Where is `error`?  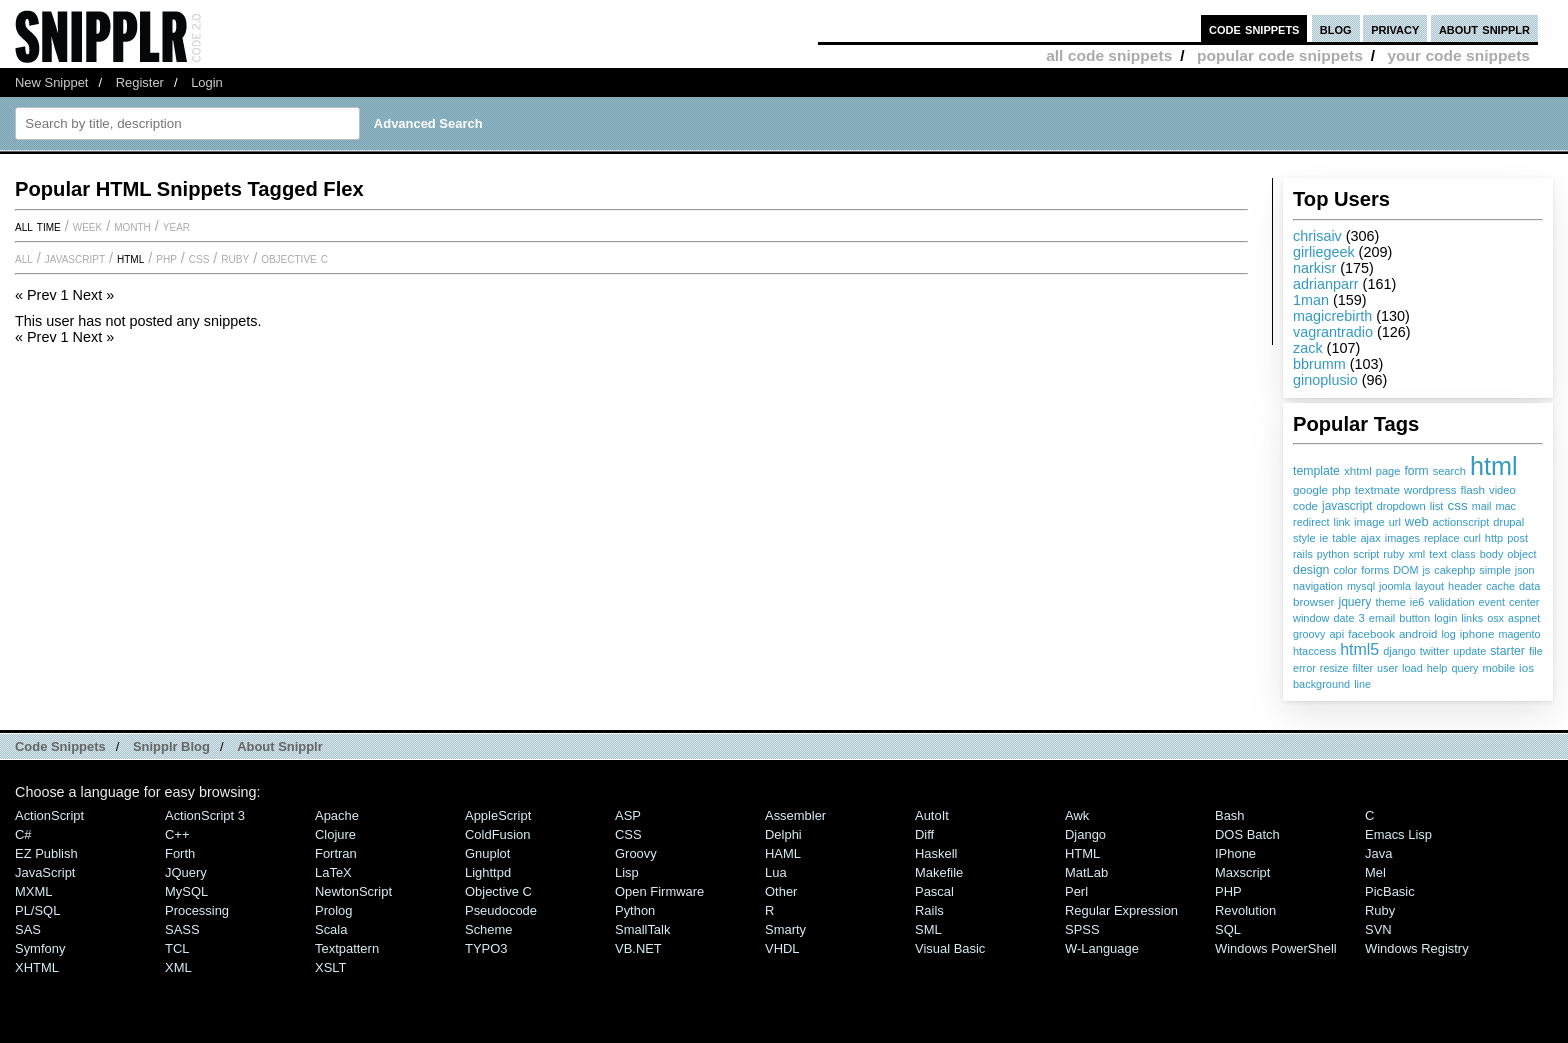 error is located at coordinates (1304, 668).